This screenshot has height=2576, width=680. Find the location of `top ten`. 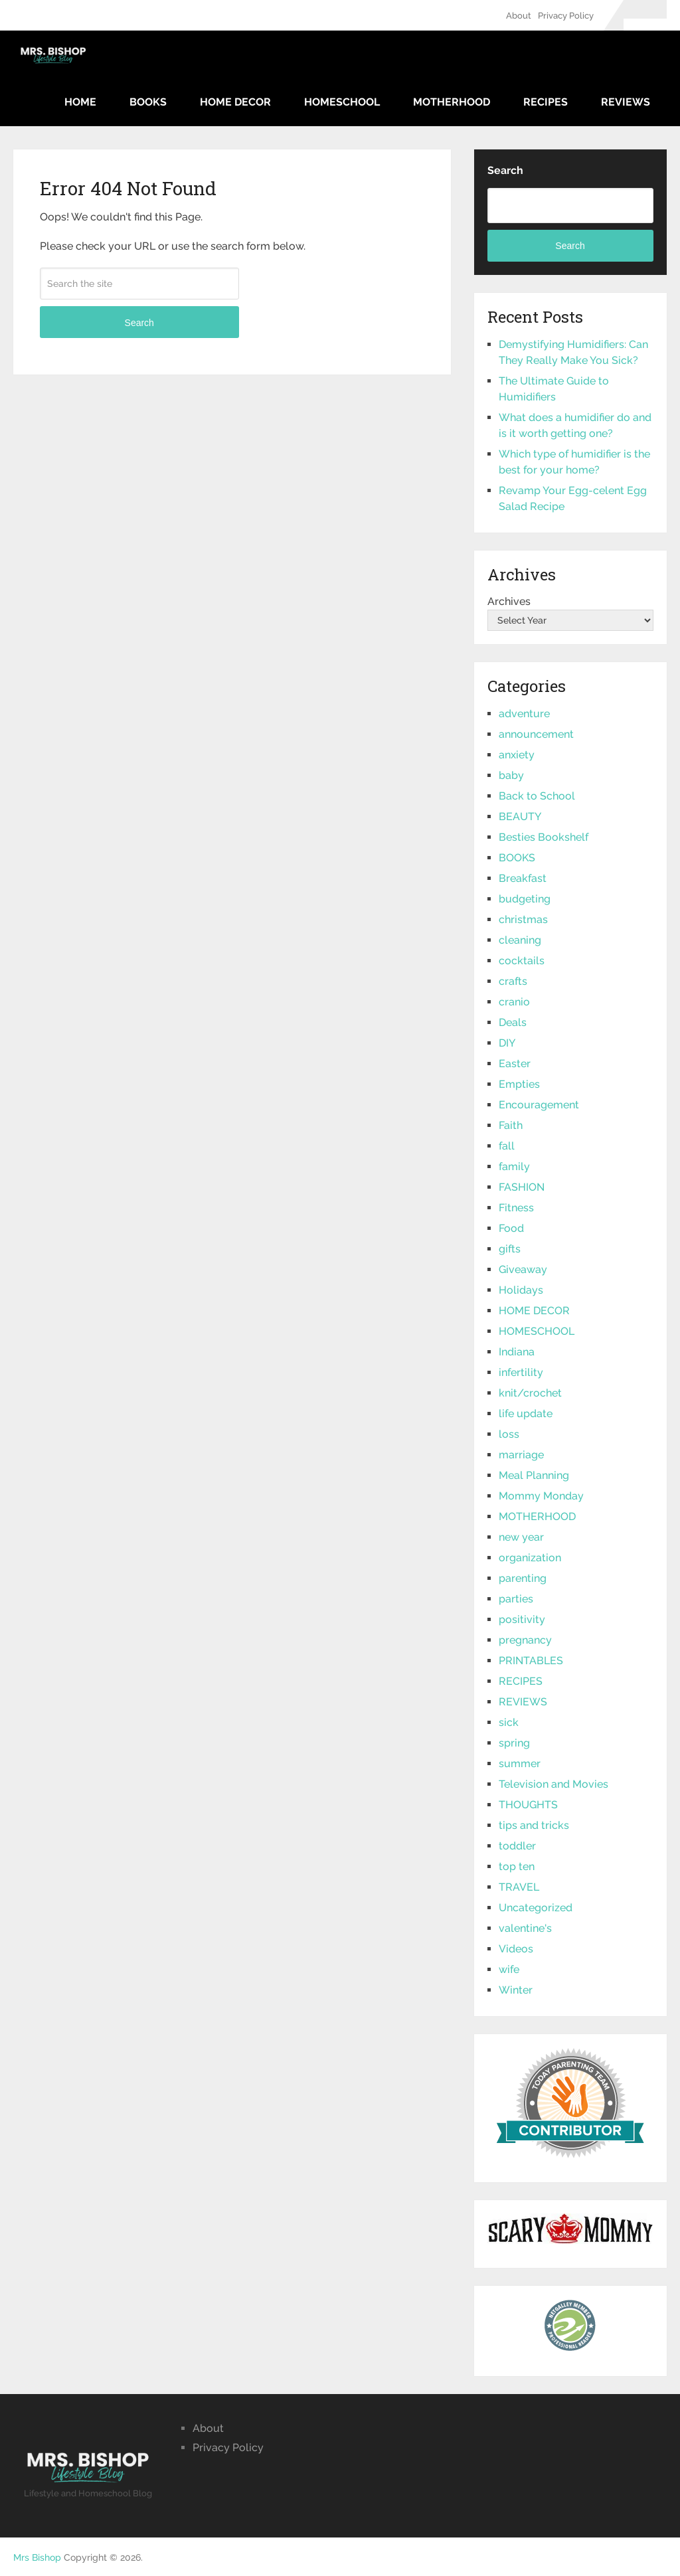

top ten is located at coordinates (517, 1866).